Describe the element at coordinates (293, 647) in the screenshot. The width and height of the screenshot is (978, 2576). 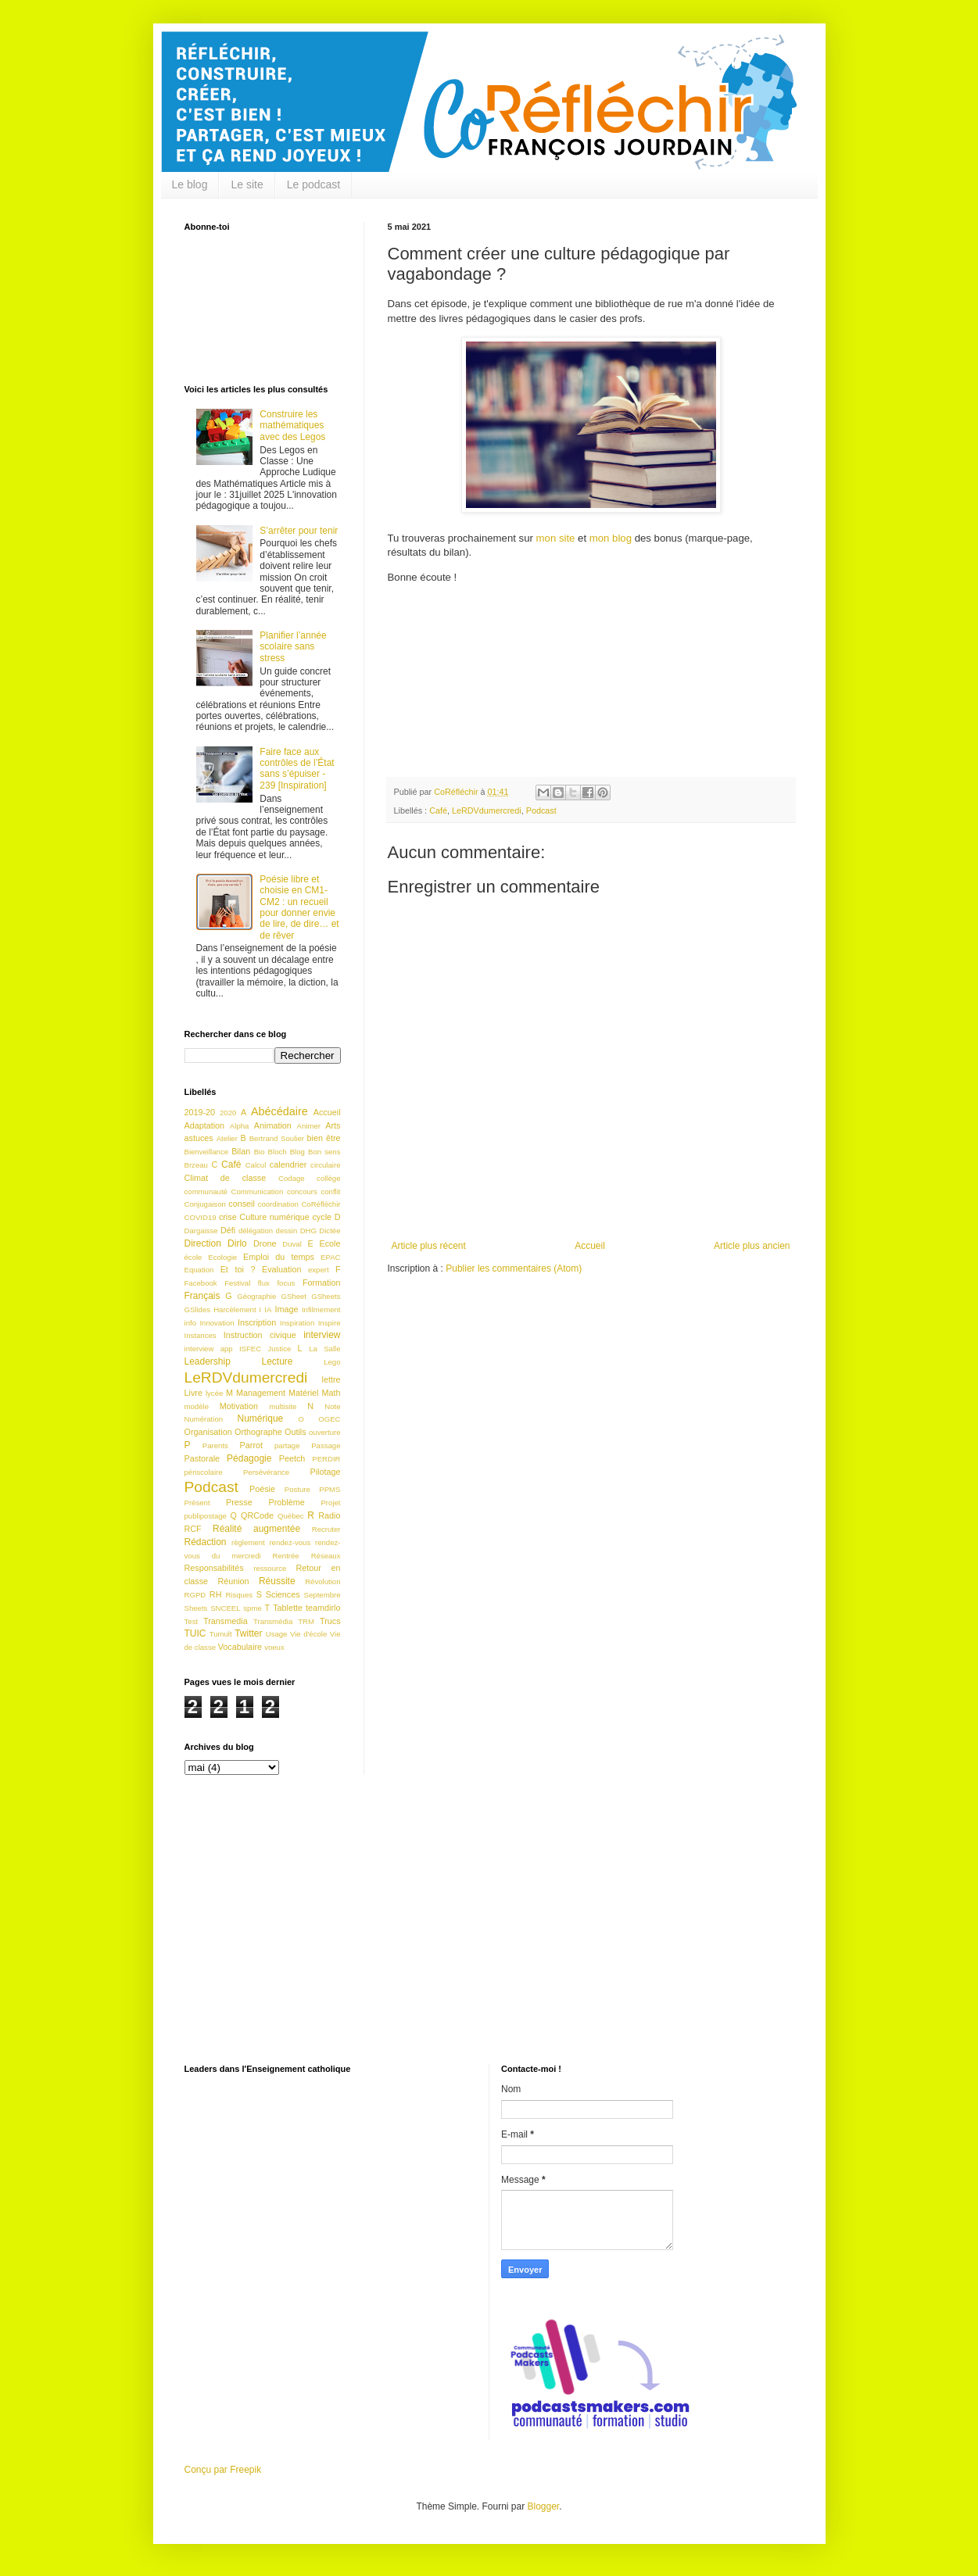
I see `Planifier l’année scolaire sans stress` at that location.